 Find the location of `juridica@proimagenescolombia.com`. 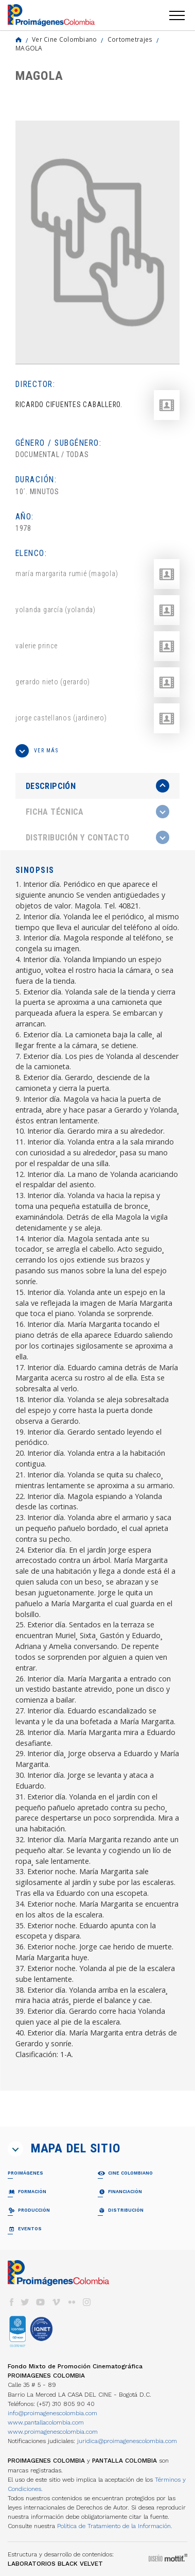

juridica@proimagenescolombia.com is located at coordinates (127, 2441).